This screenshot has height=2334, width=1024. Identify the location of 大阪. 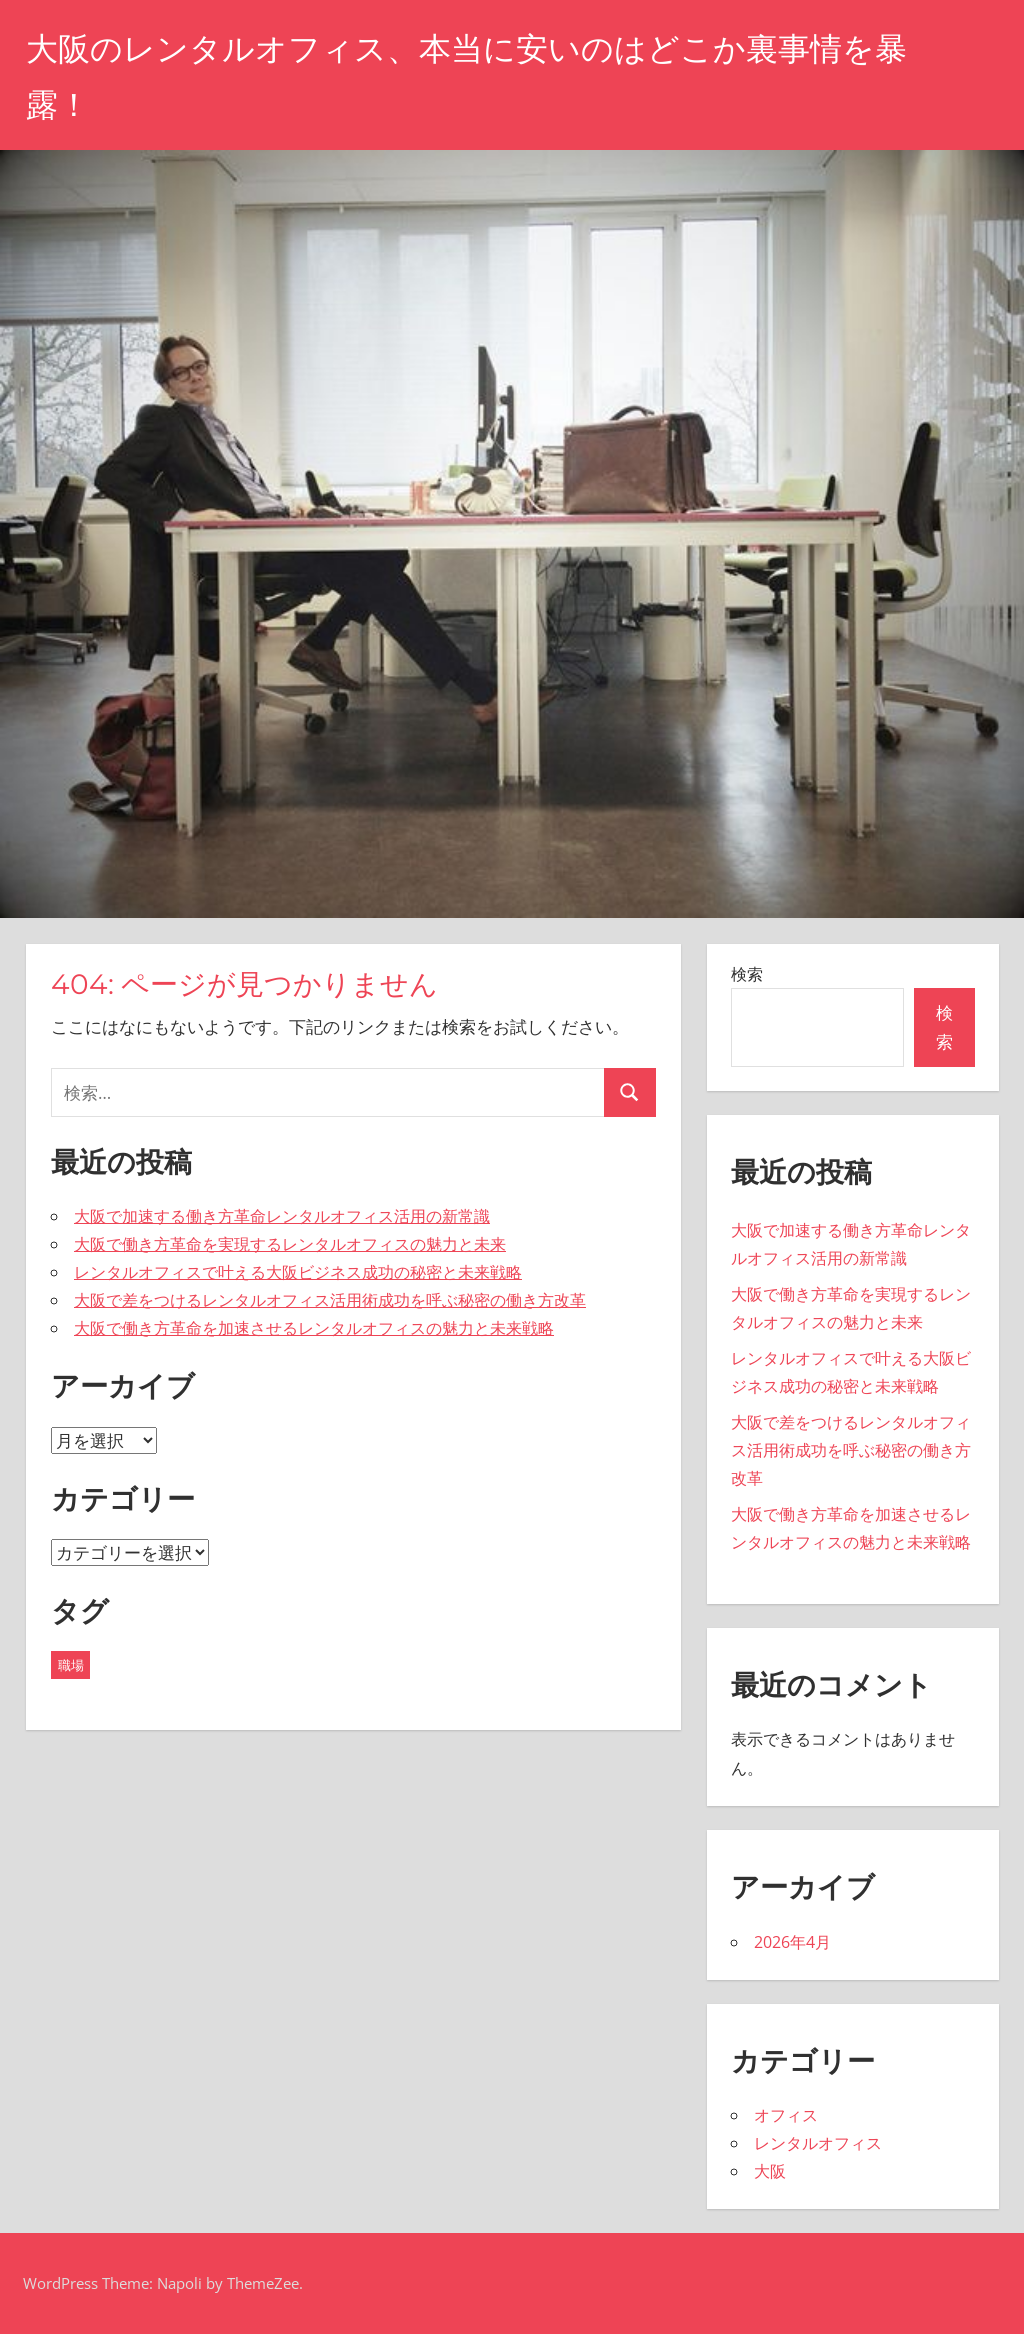
(770, 2171).